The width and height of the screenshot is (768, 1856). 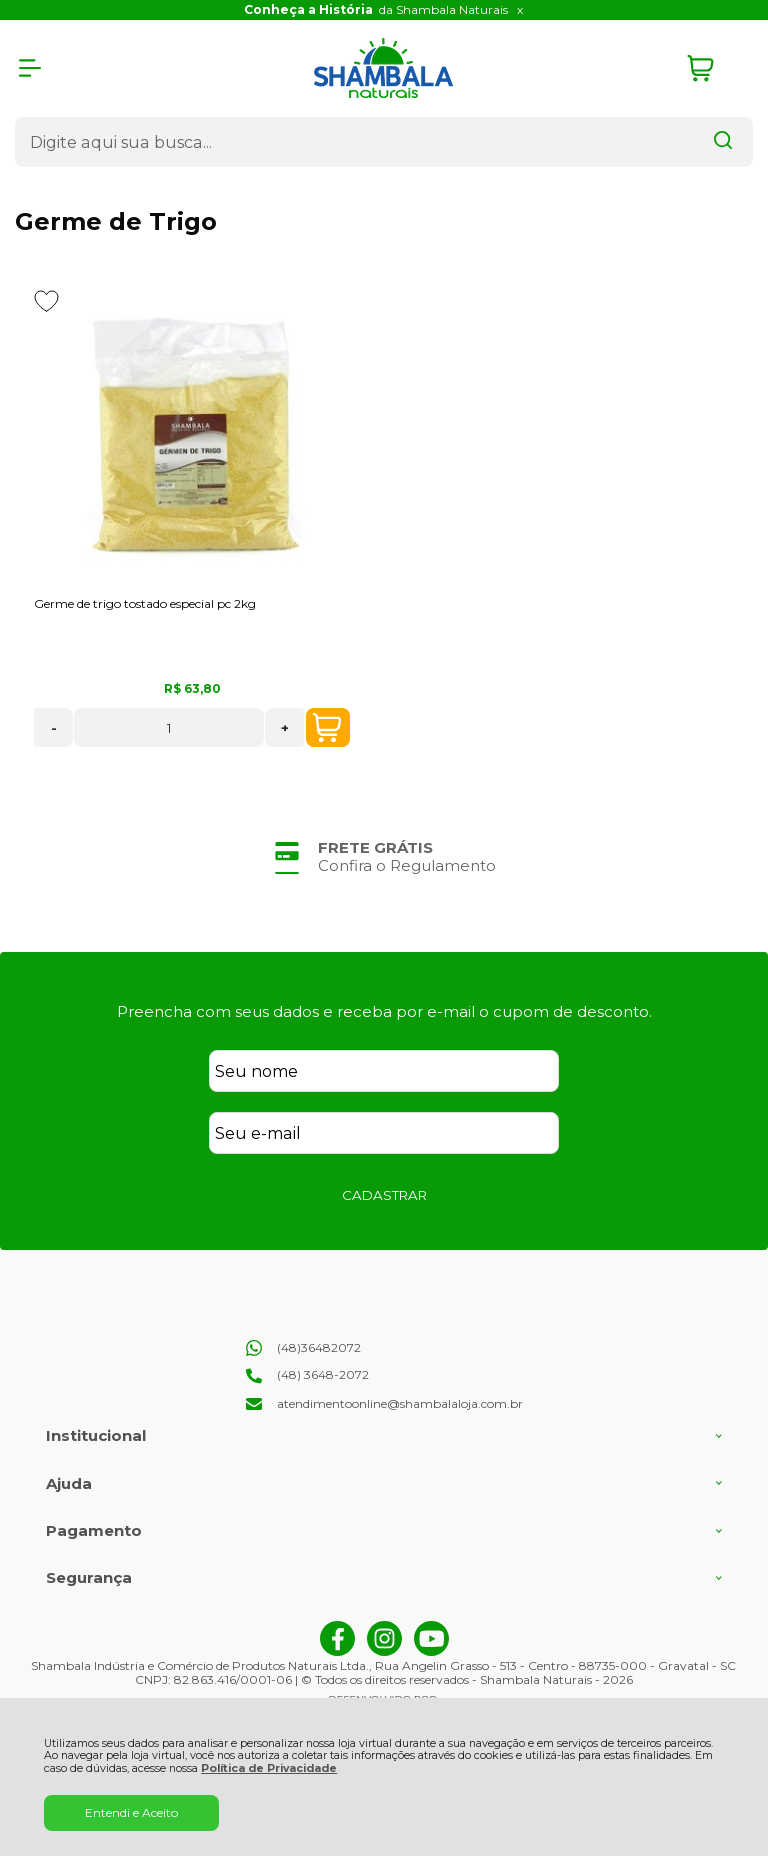 I want to click on - [Remover Quantidade], so click(x=54, y=728).